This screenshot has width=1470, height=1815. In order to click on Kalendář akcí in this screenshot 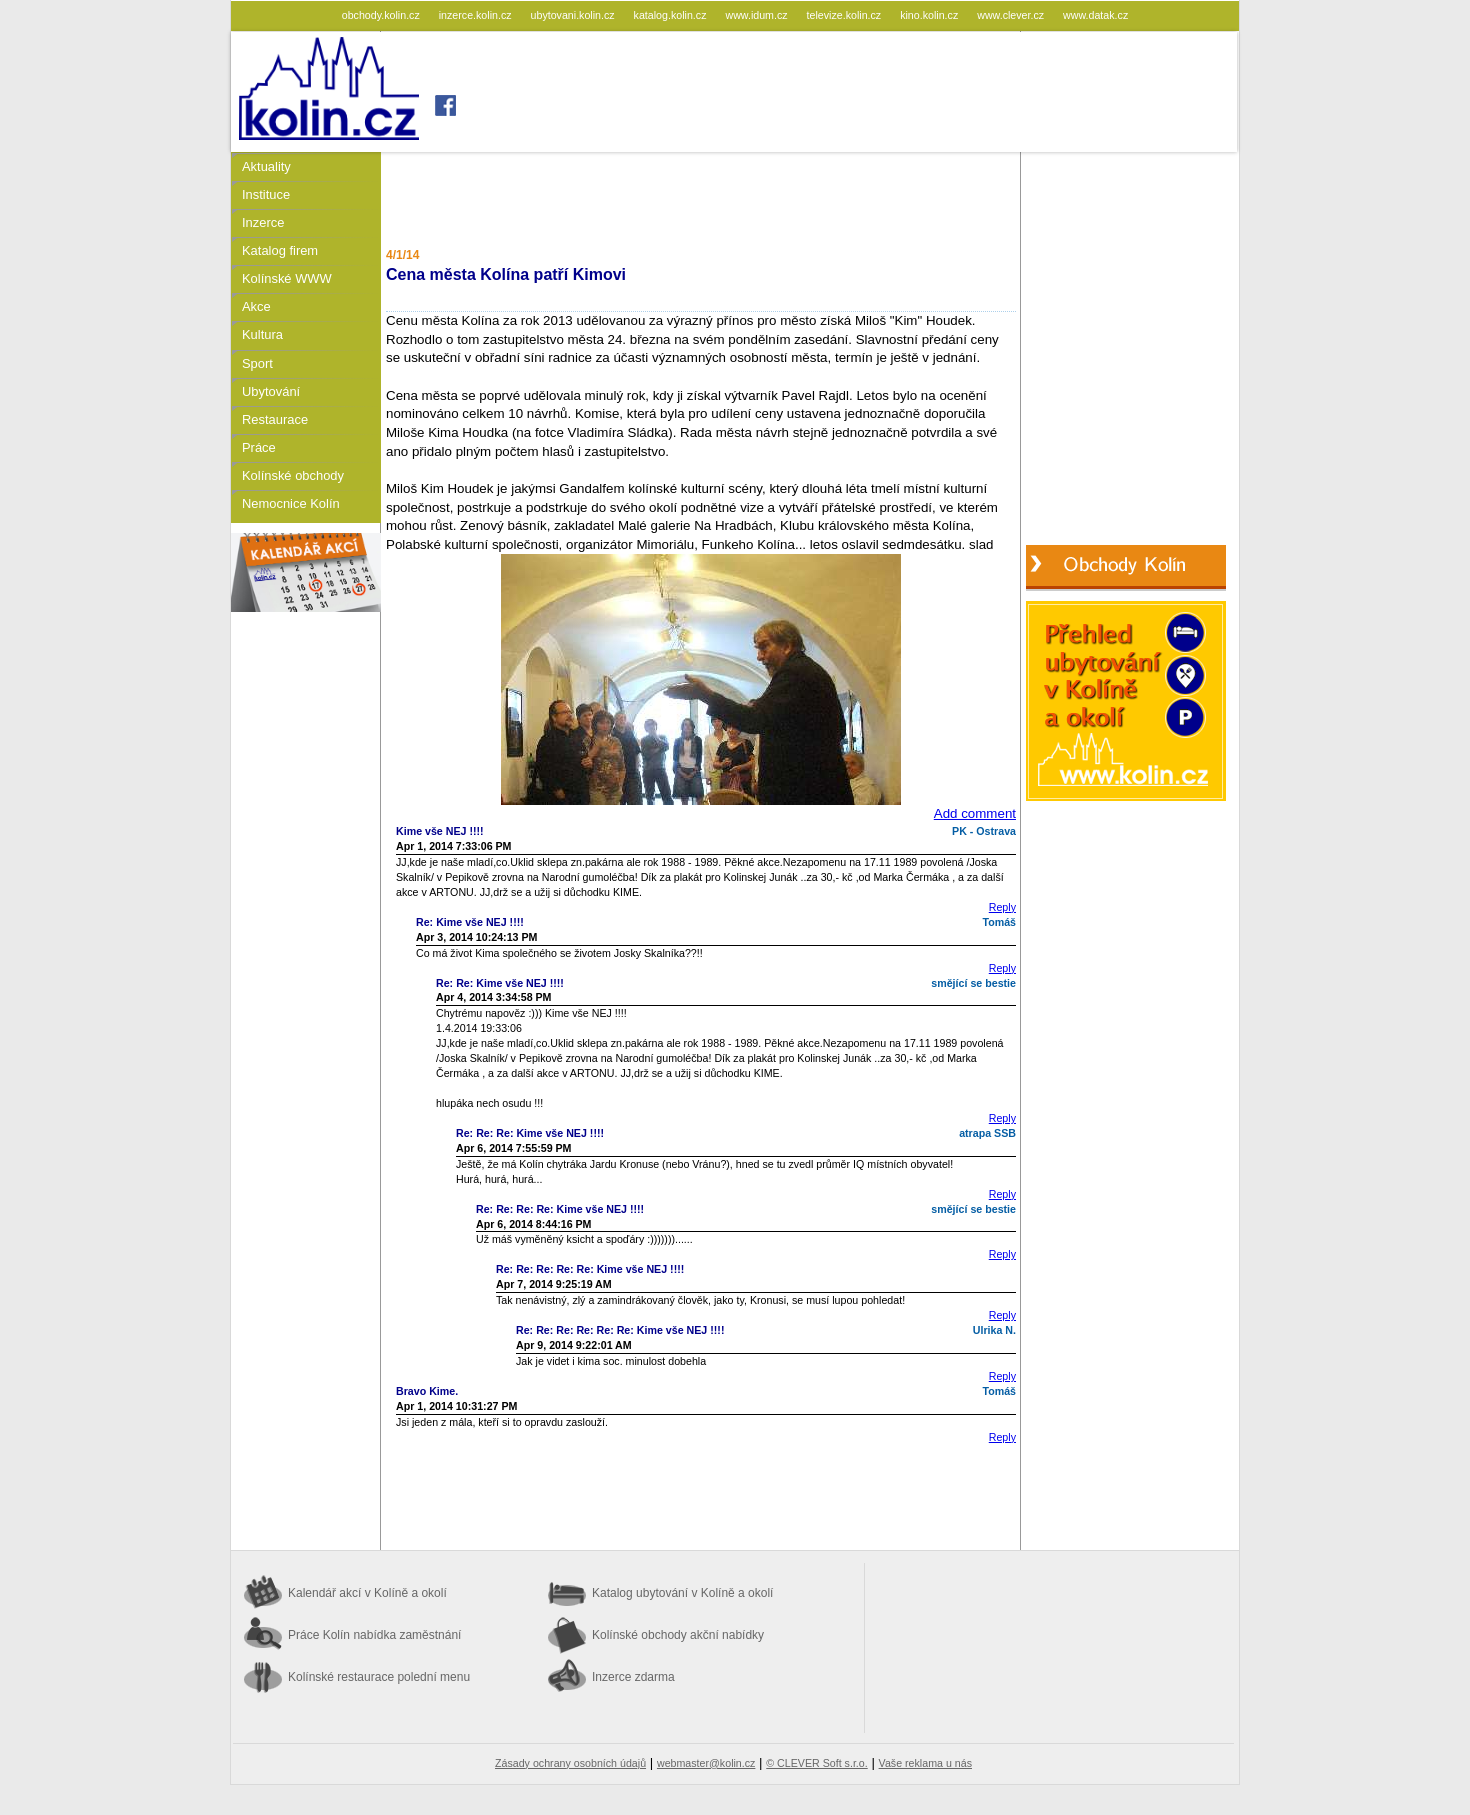, I will do `click(367, 1593)`.